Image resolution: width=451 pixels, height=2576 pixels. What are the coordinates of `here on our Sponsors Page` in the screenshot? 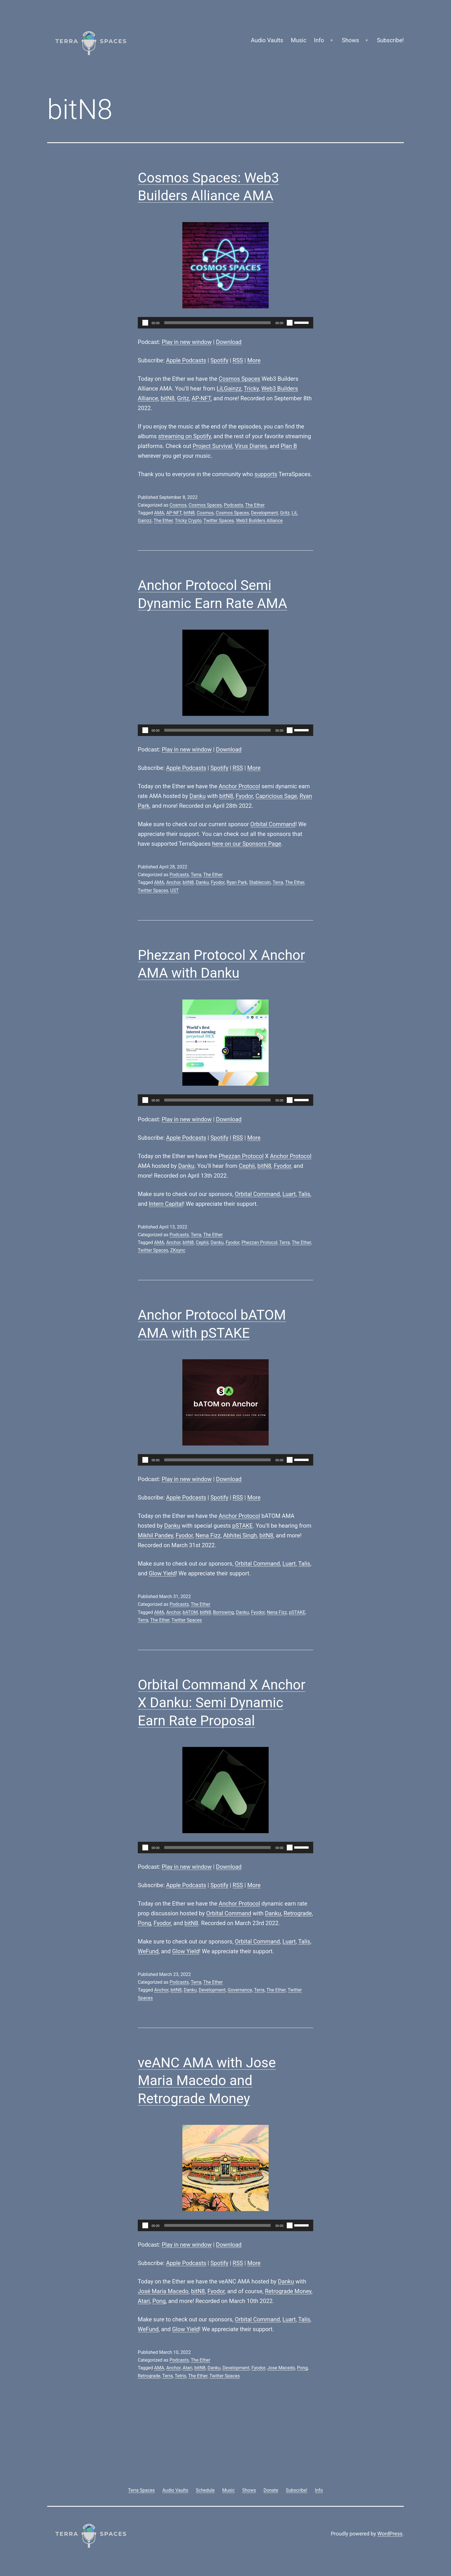 It's located at (246, 843).